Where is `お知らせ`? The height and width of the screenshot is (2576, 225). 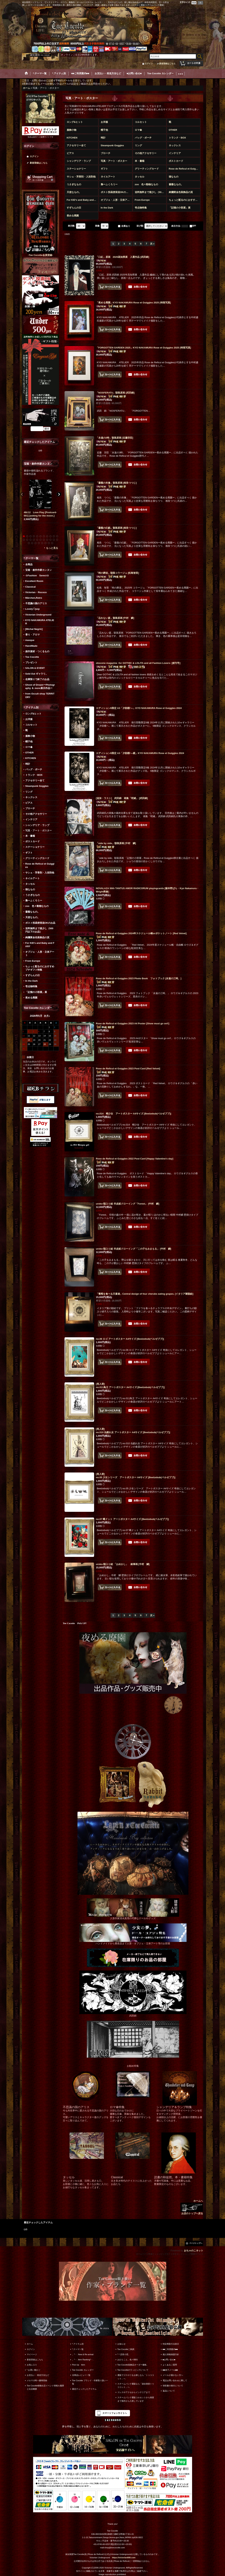
お知らせ is located at coordinates (121, 2344).